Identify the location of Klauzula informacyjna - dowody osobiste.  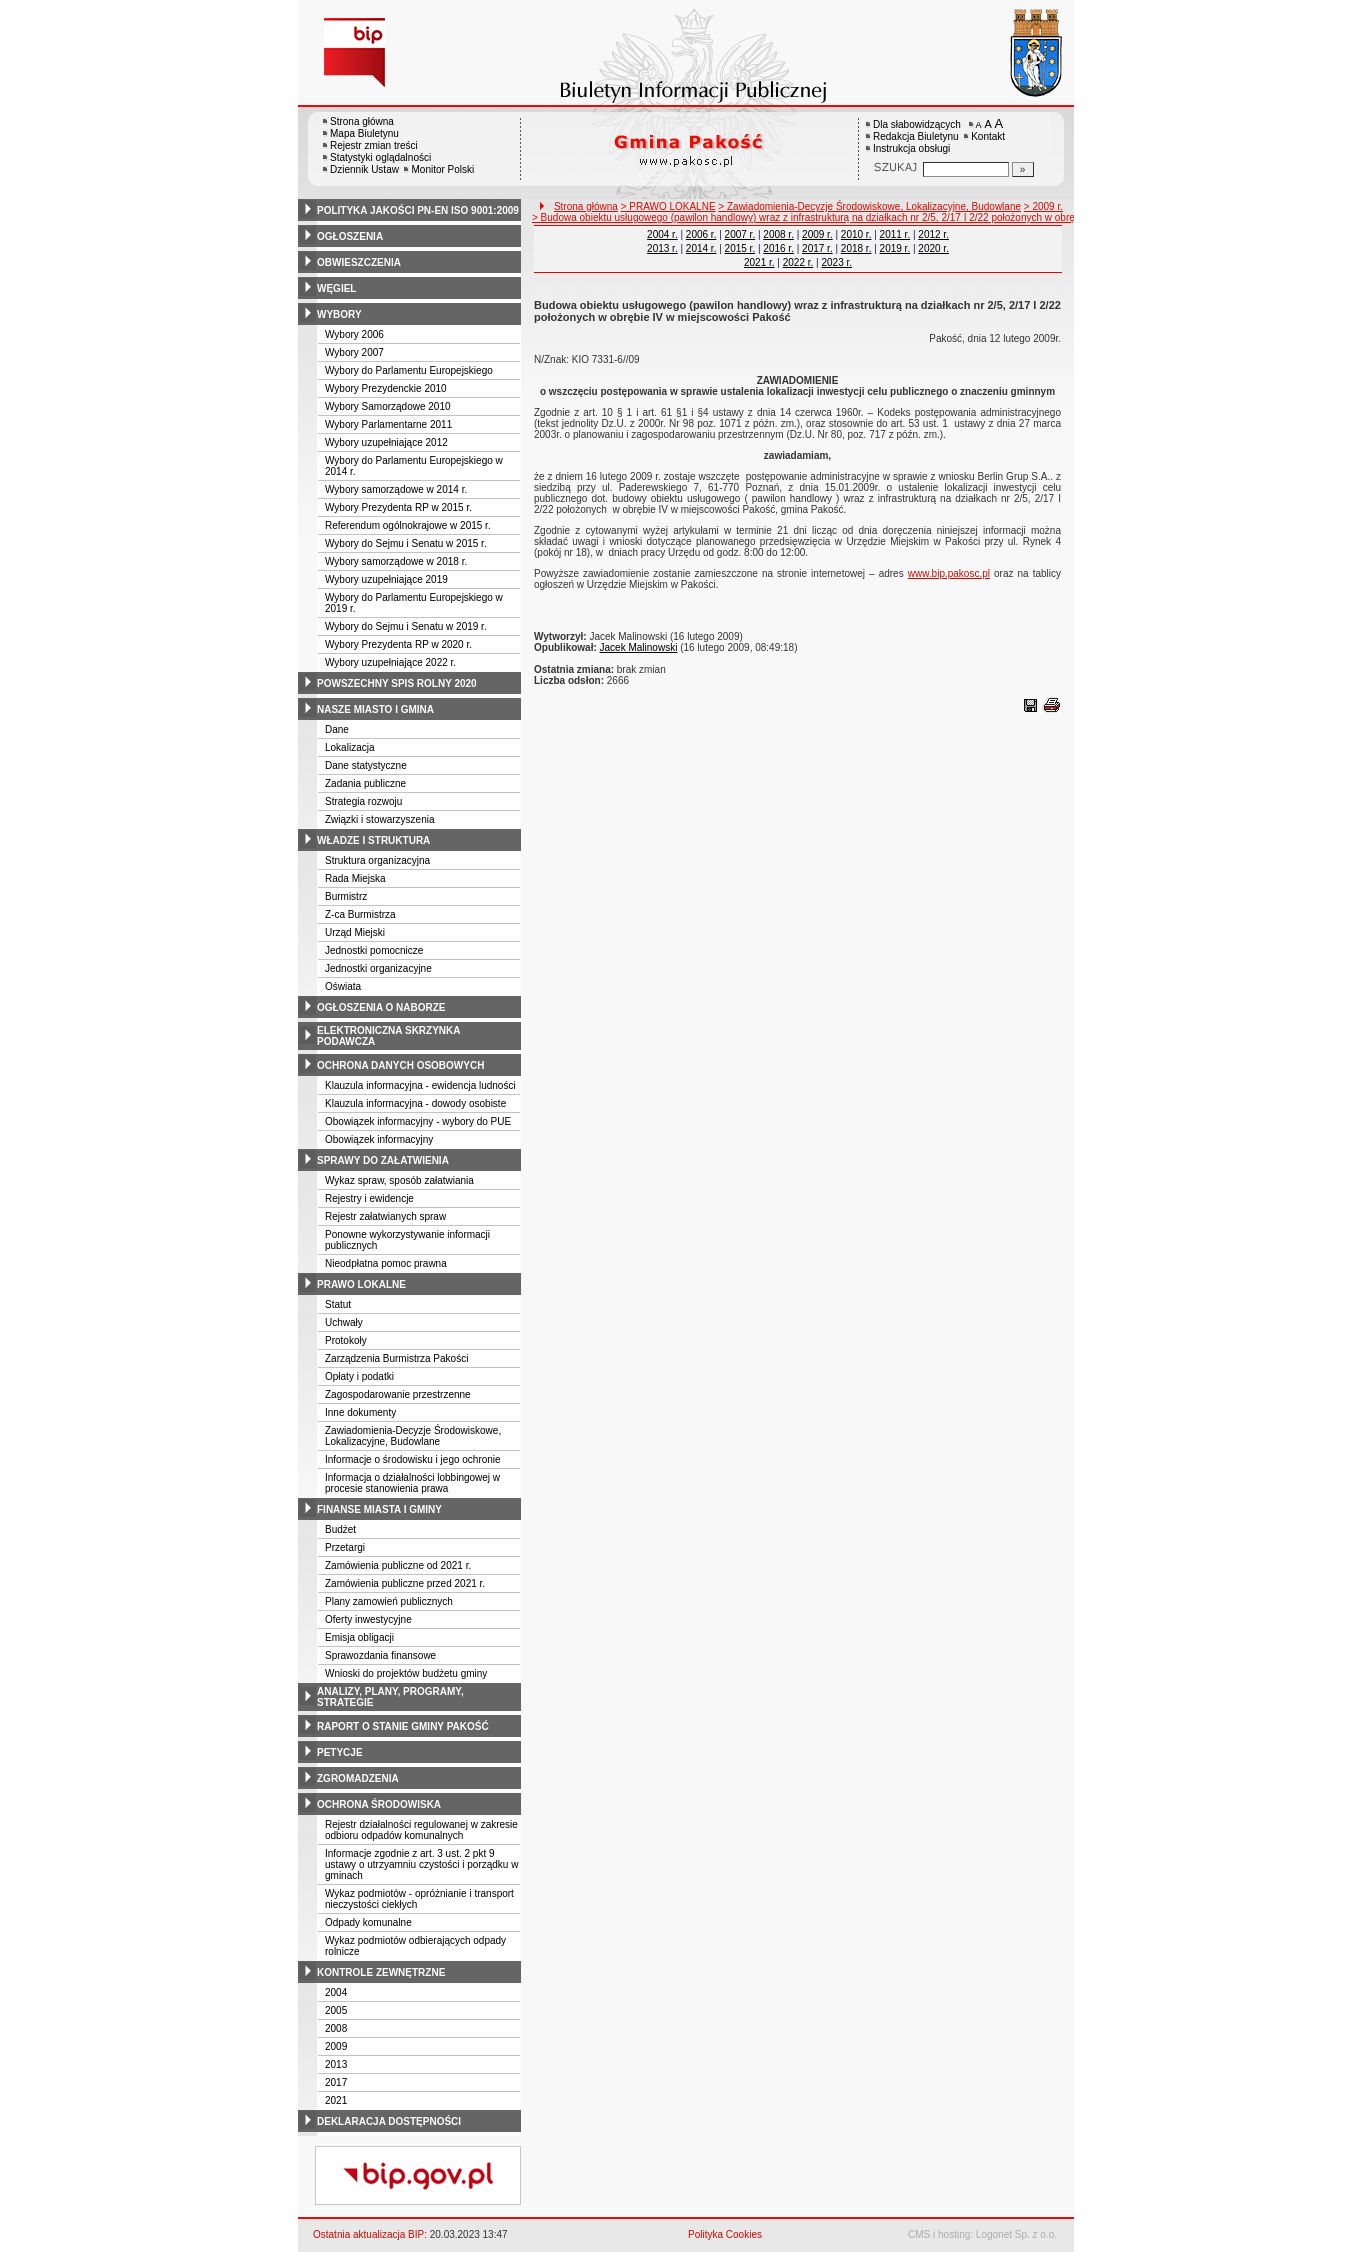
(415, 1103).